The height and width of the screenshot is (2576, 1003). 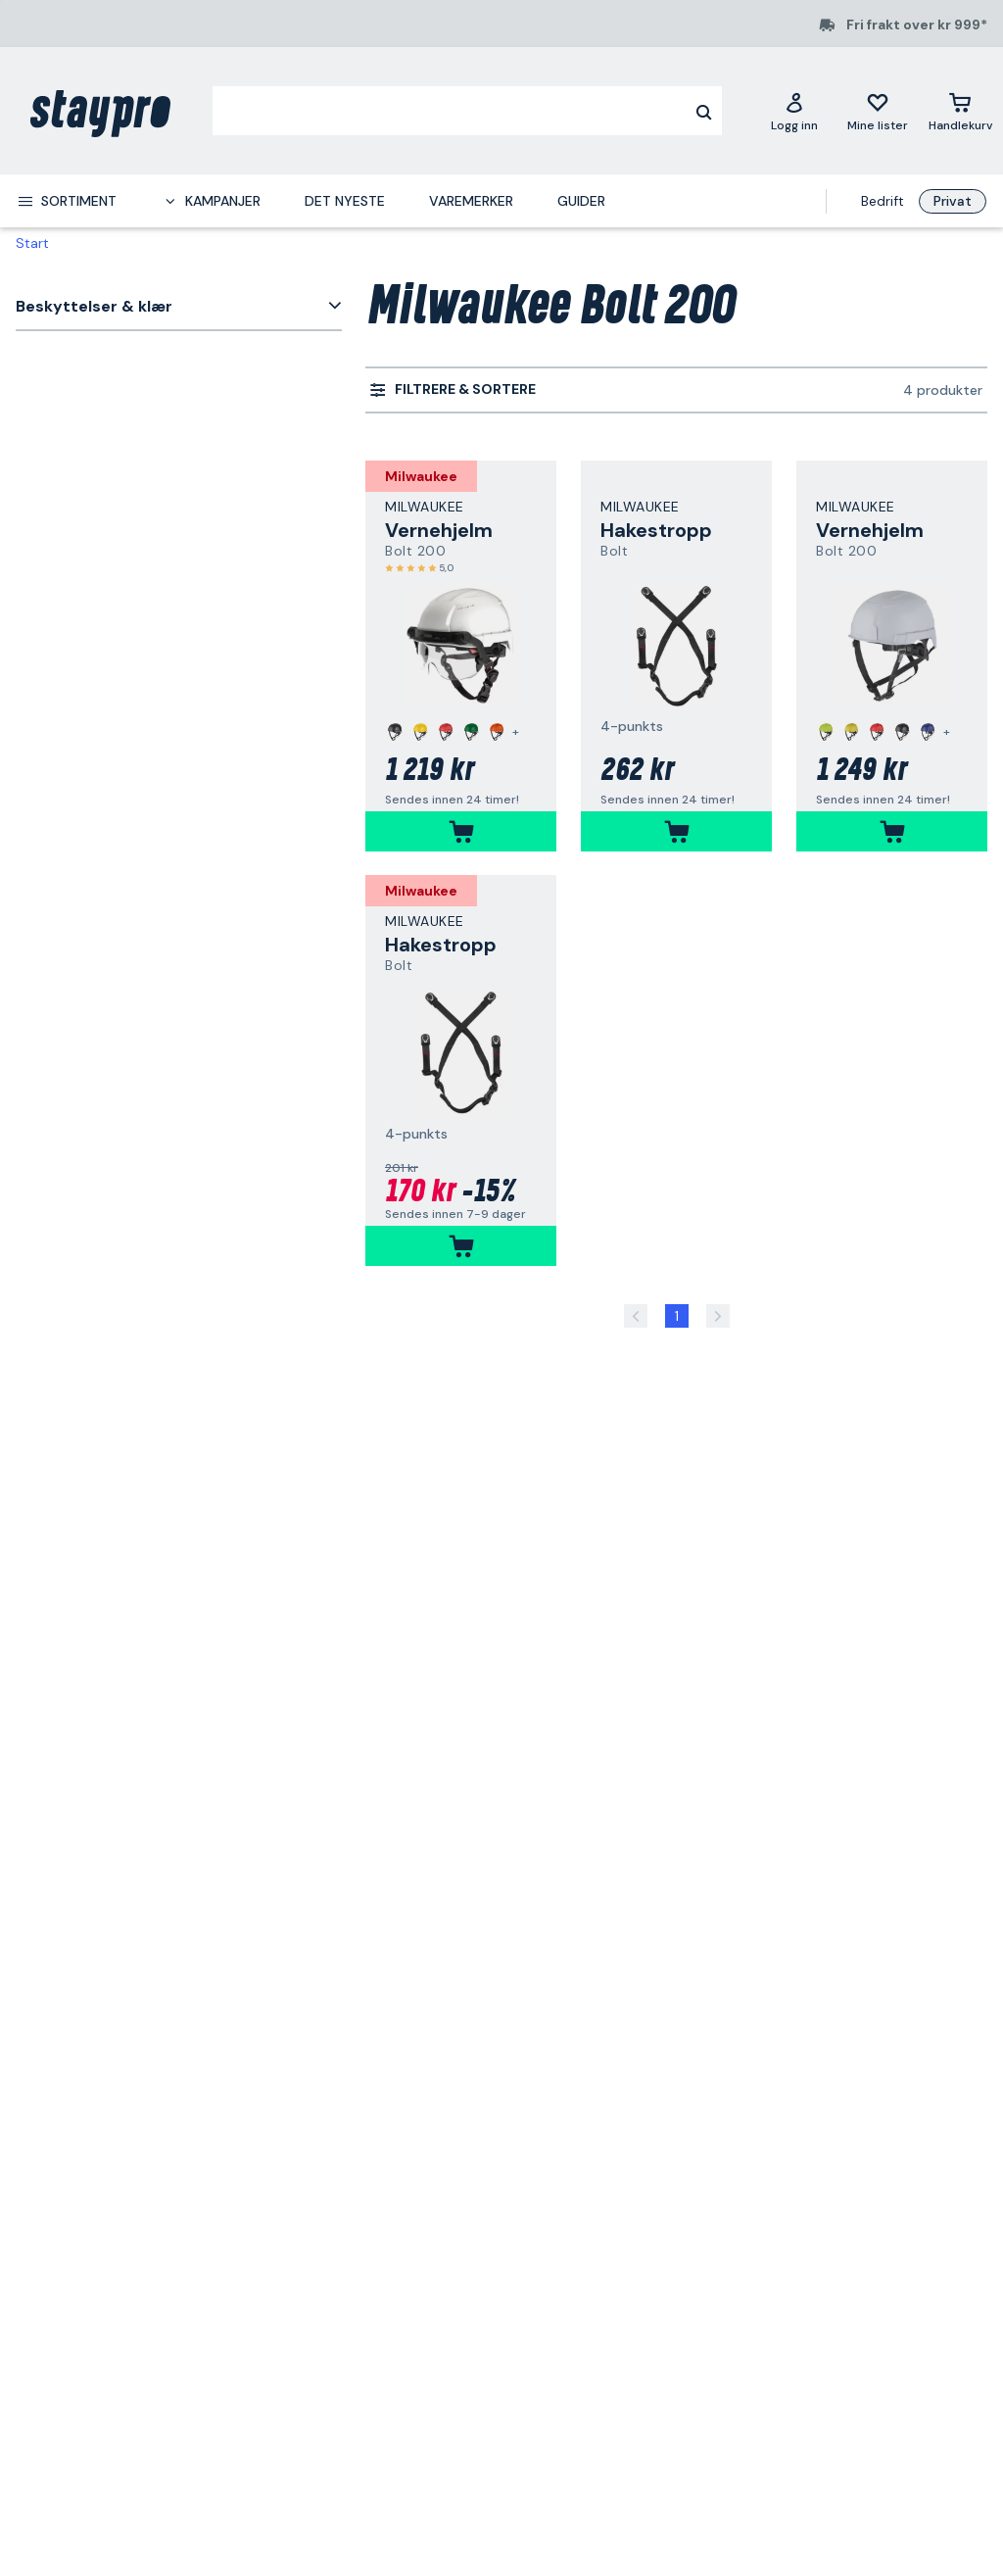 I want to click on Privat, so click(x=952, y=201).